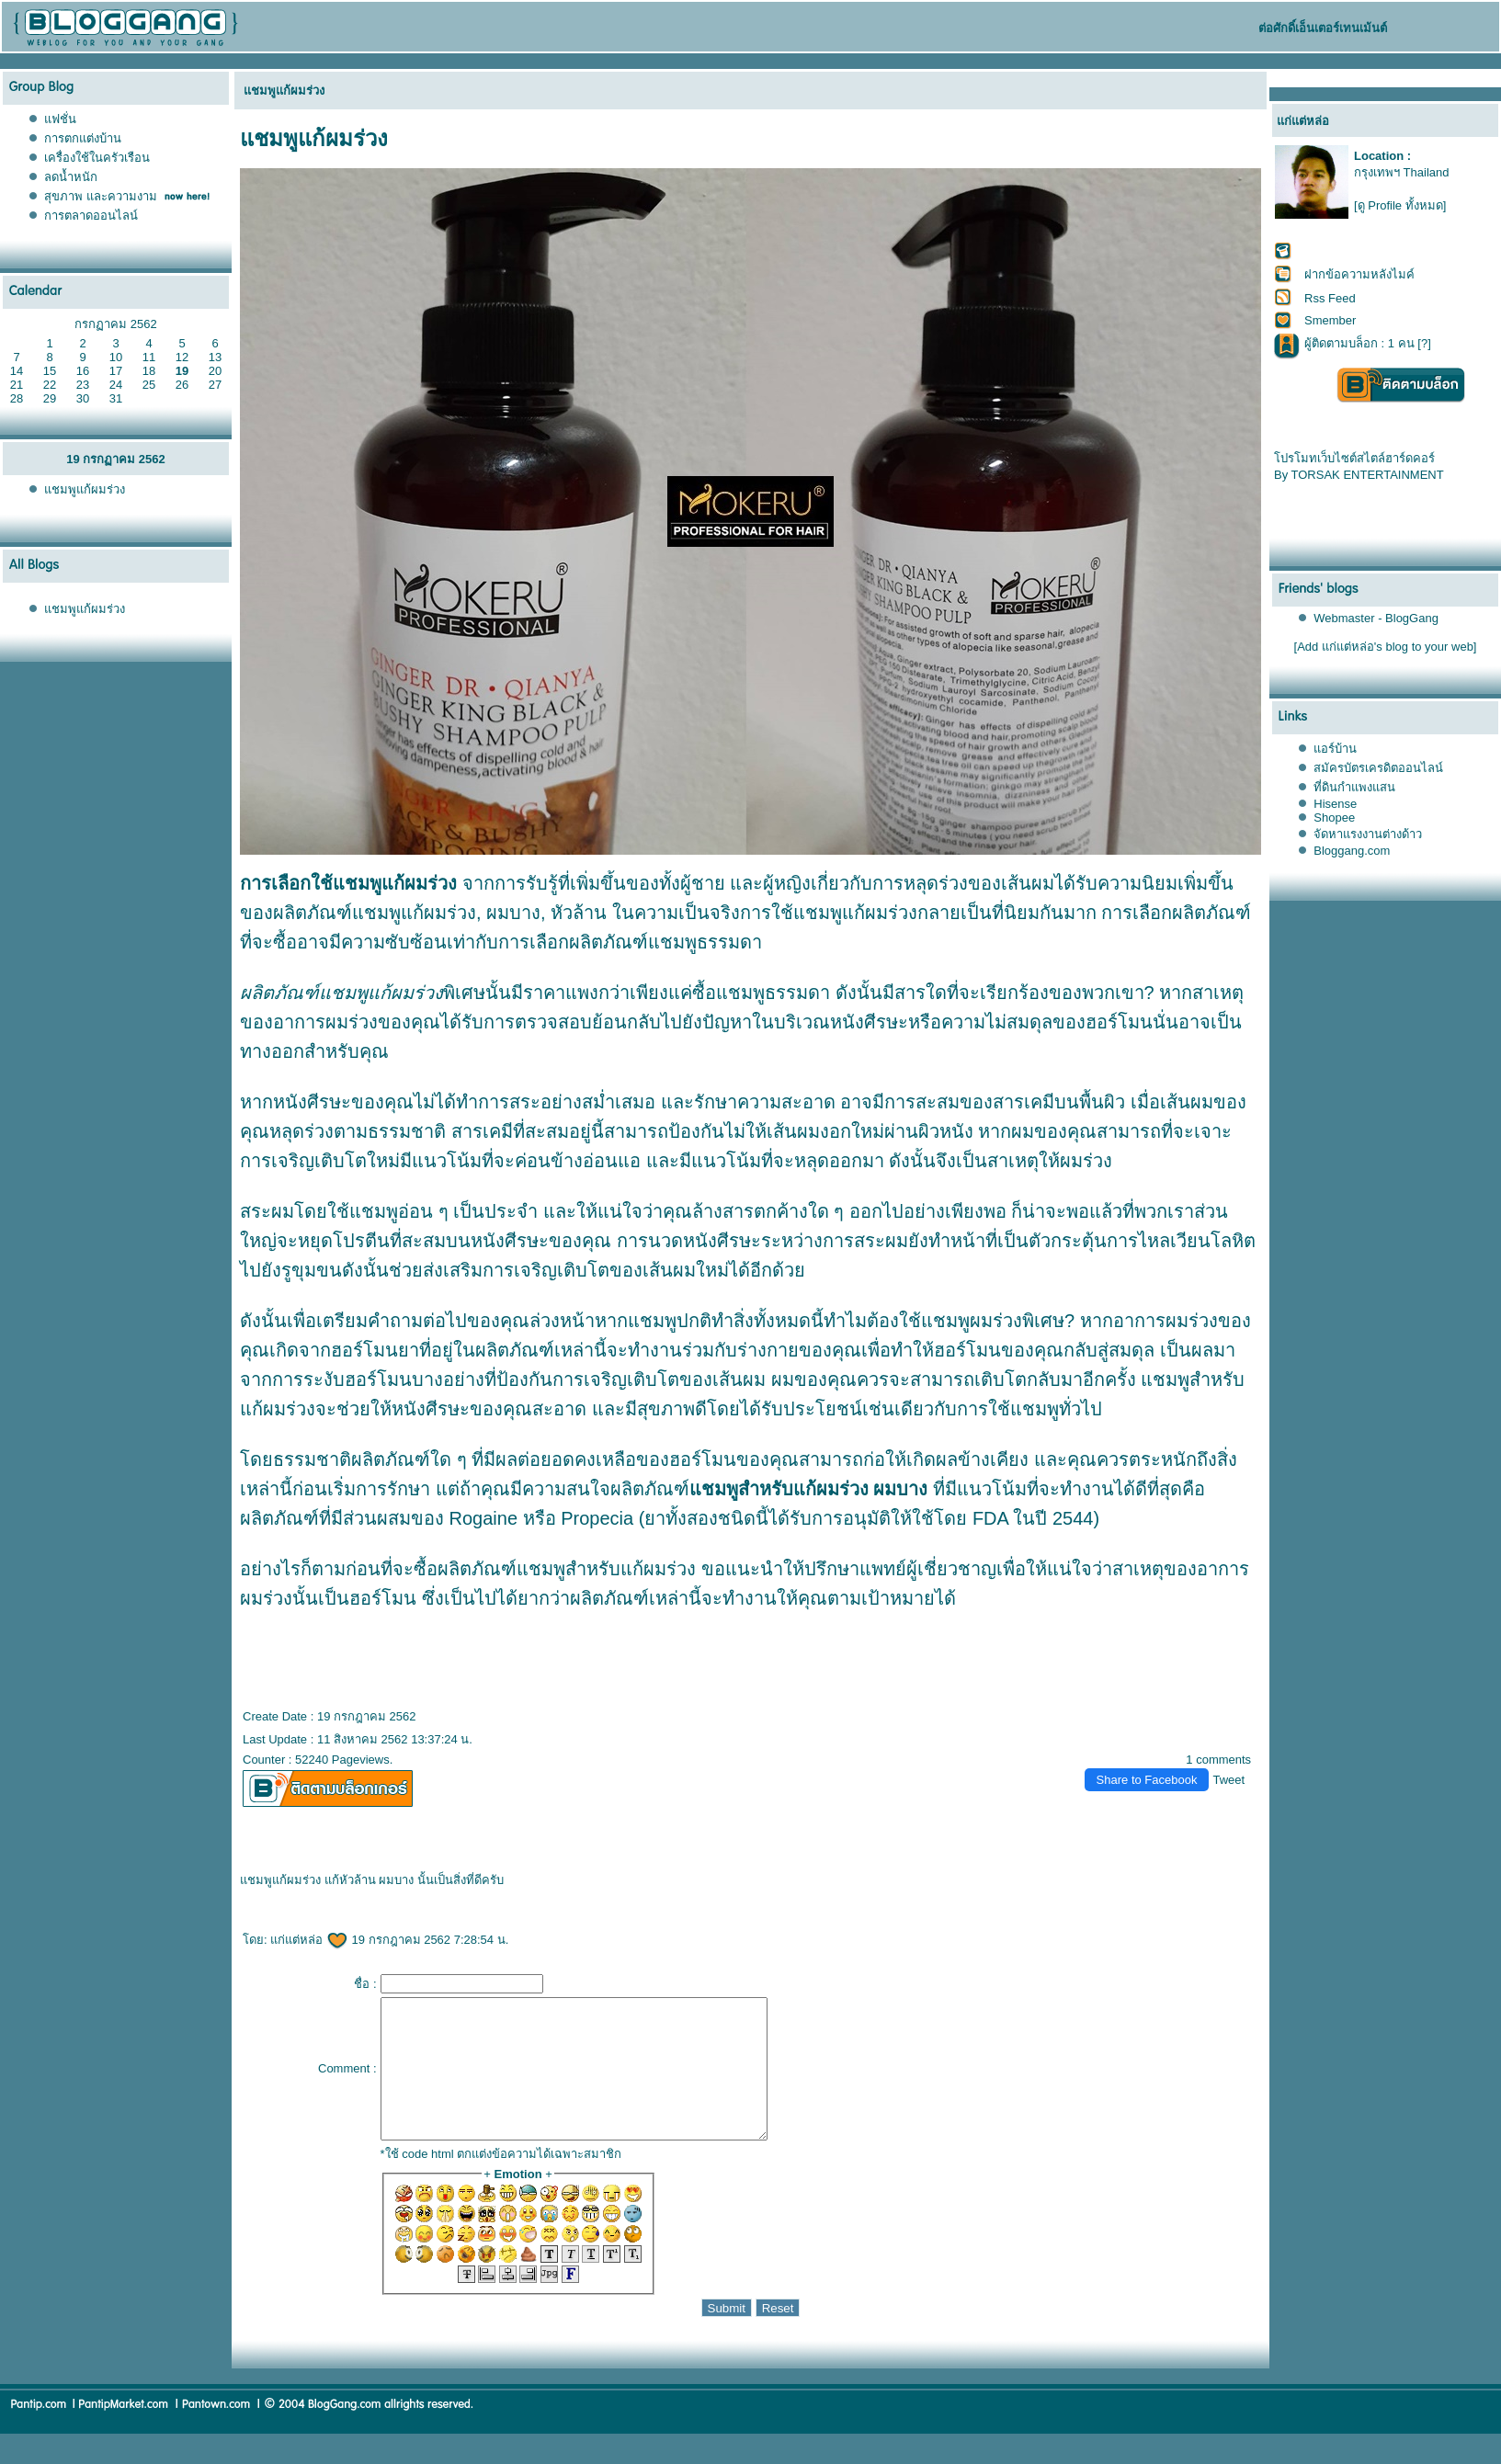 This screenshot has height=2464, width=1501. What do you see at coordinates (1359, 274) in the screenshot?
I see `ฝากข้อความหลังไมค์` at bounding box center [1359, 274].